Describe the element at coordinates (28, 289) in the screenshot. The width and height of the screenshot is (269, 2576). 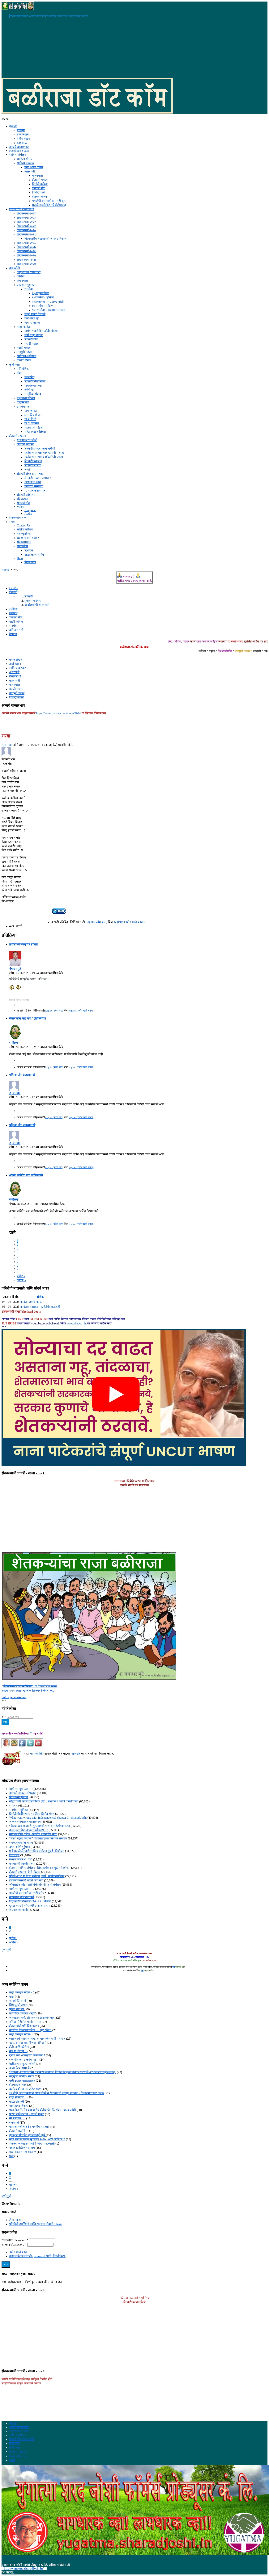
I see `रानमेवा` at that location.